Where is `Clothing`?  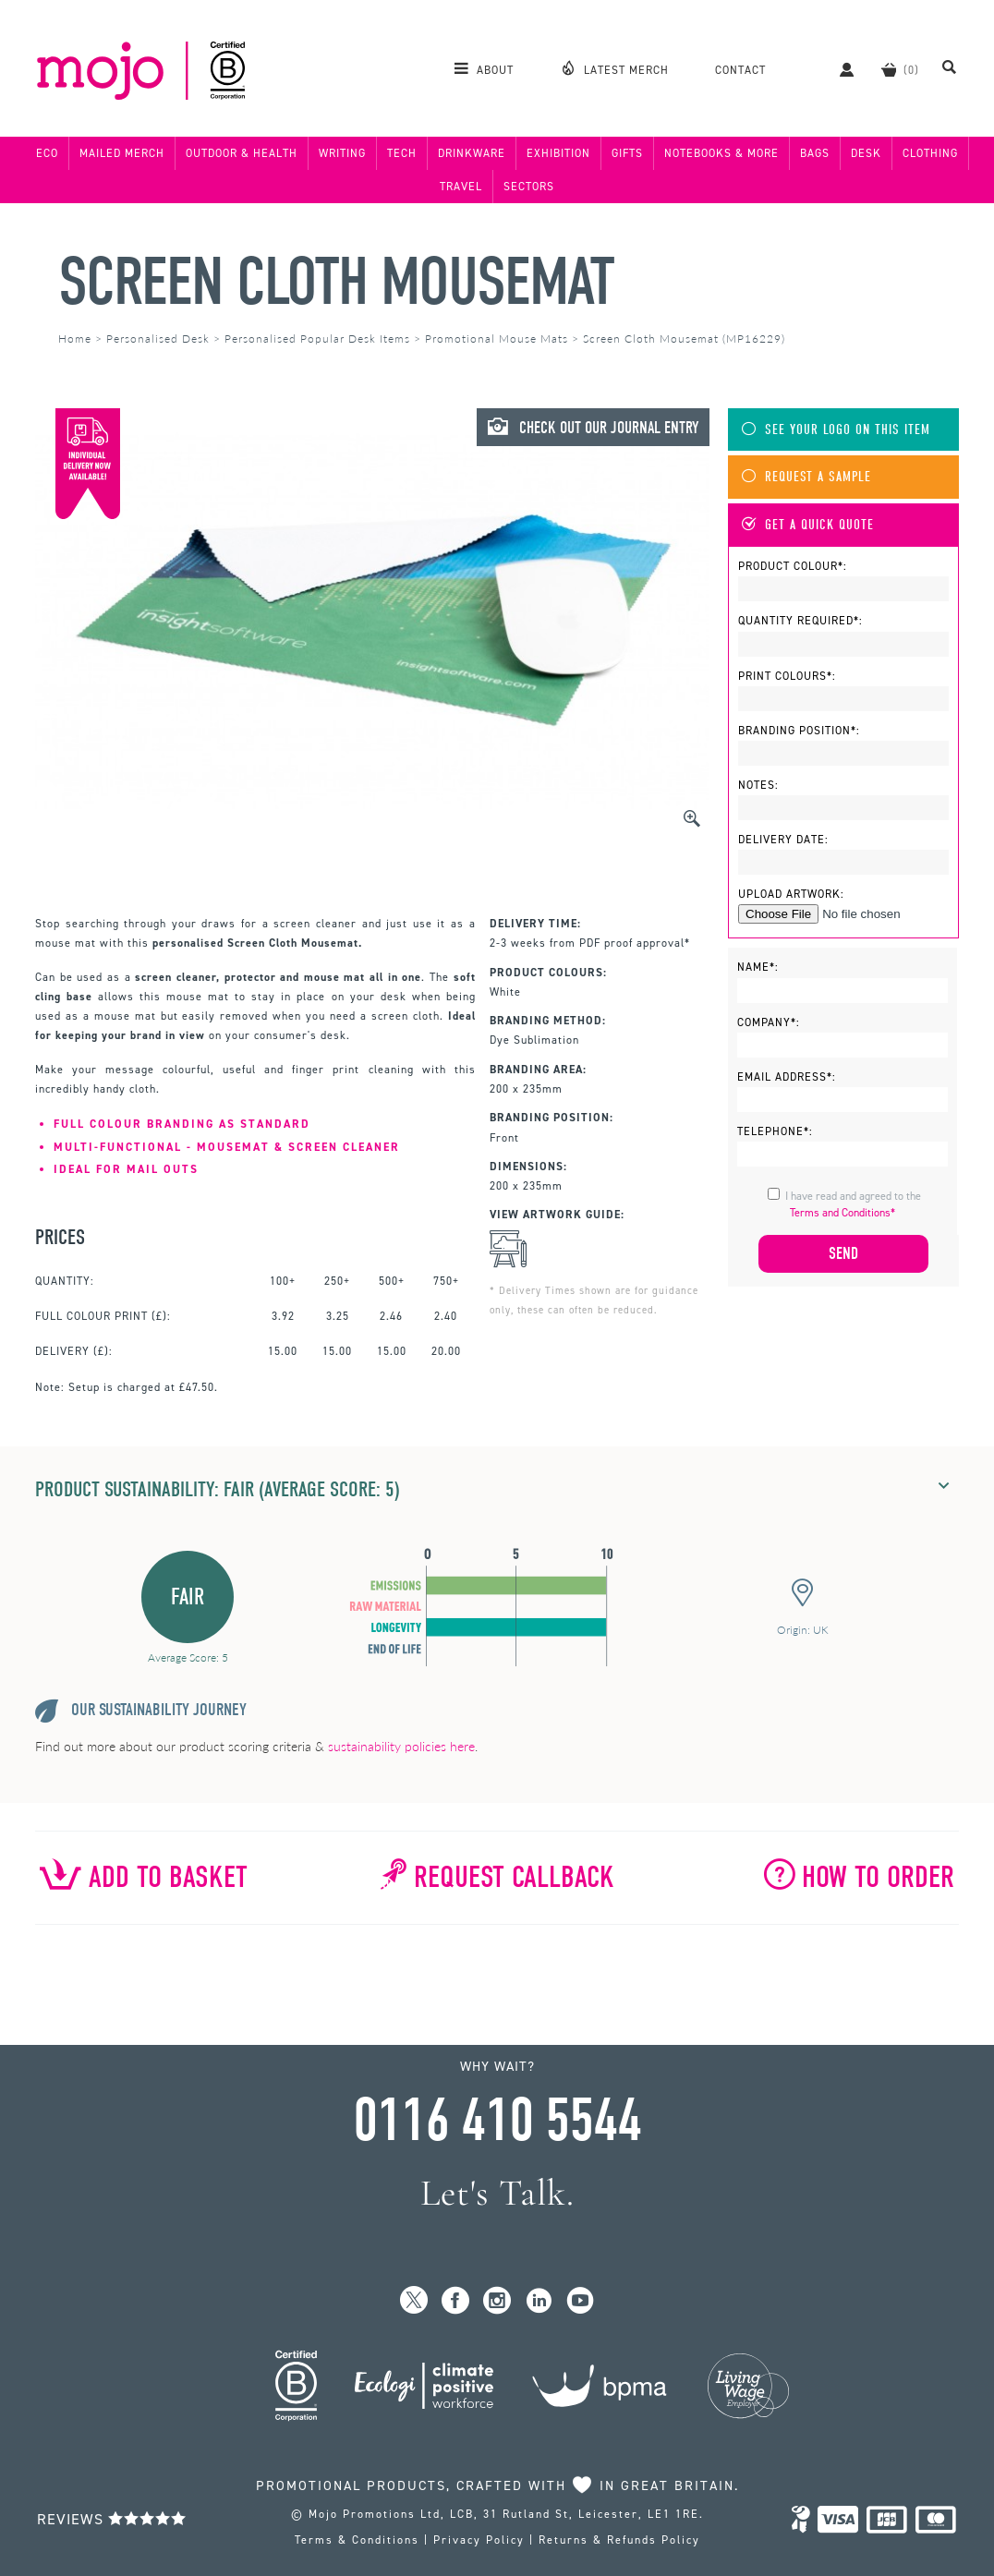
Clothing is located at coordinates (930, 153).